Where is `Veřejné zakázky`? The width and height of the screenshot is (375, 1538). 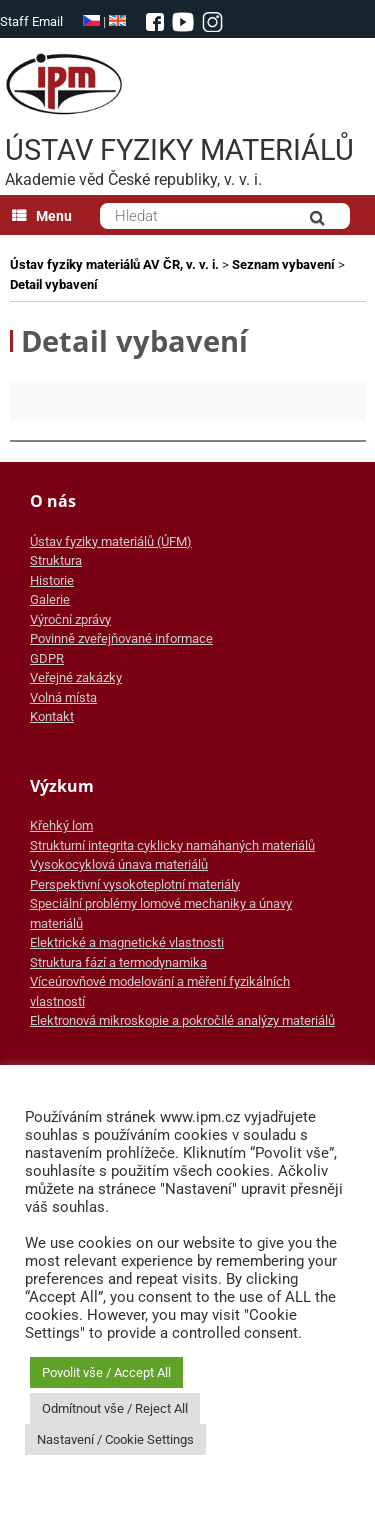
Veřejné zakázky is located at coordinates (76, 677).